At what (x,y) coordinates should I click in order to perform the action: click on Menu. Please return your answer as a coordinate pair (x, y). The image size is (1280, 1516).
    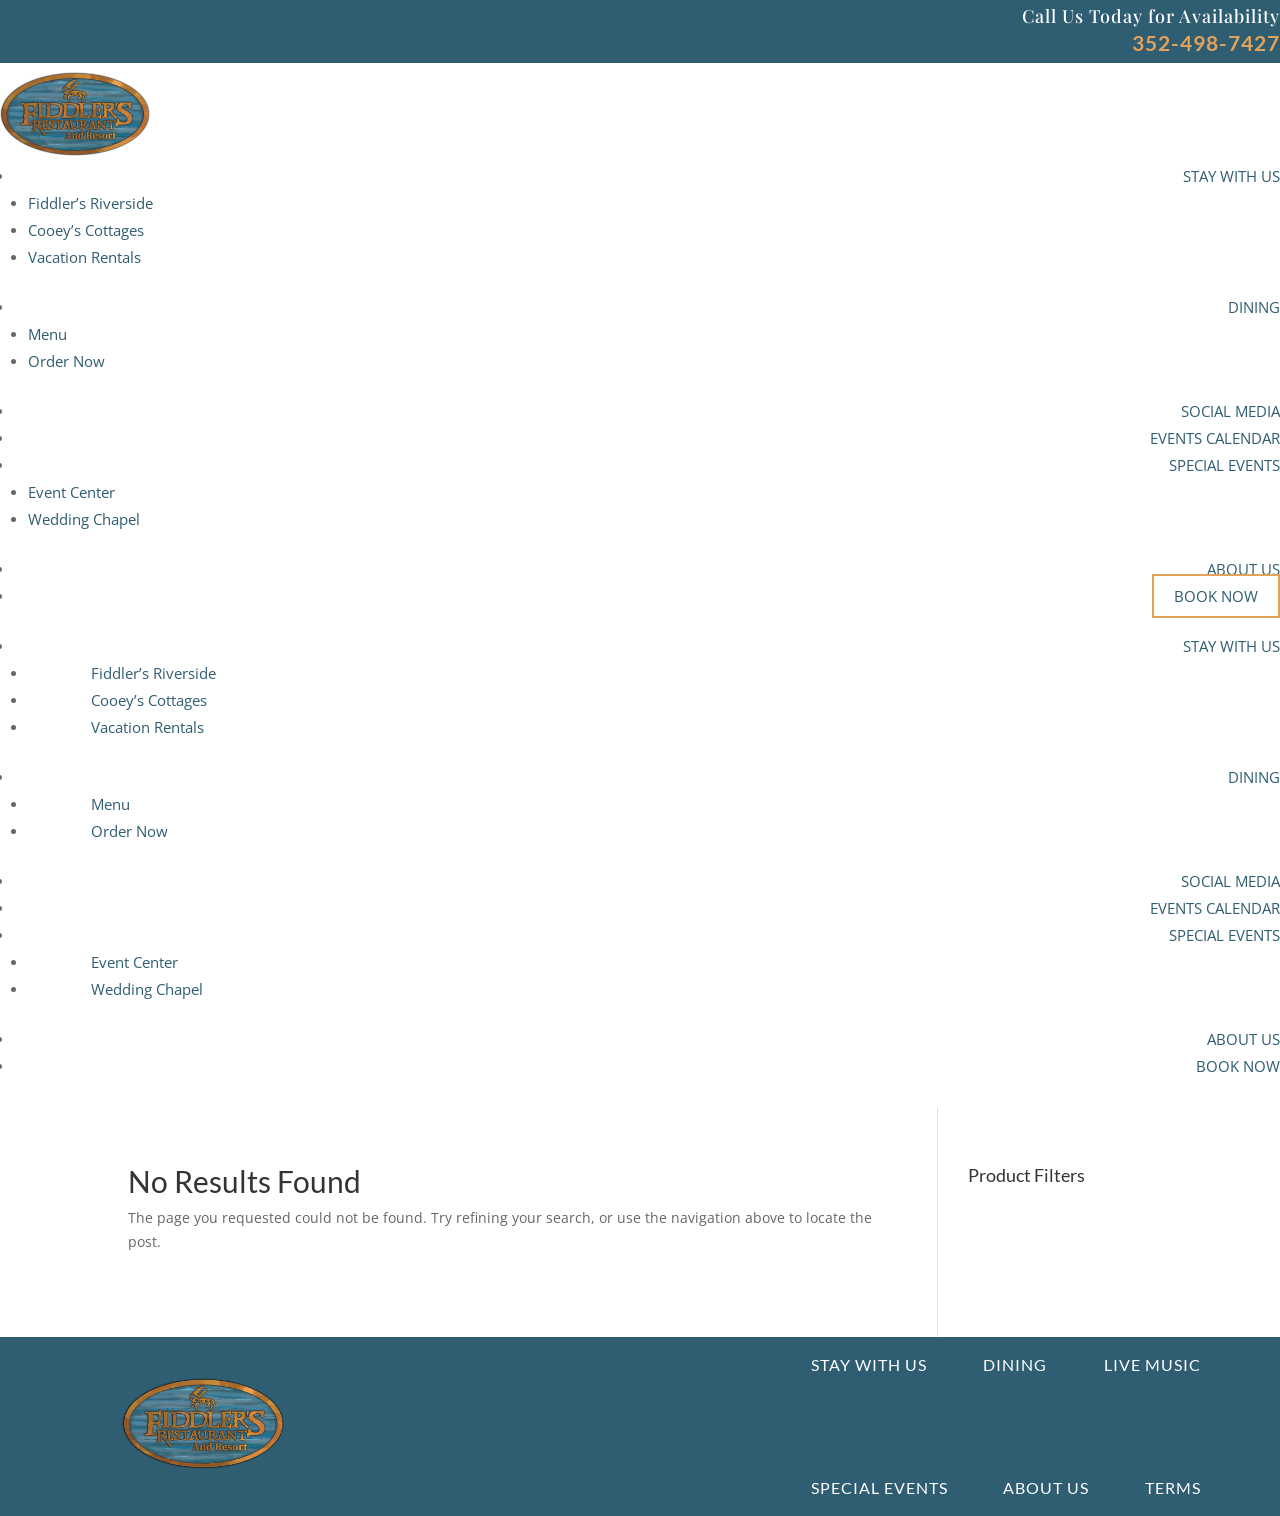
    Looking at the image, I should click on (47, 334).